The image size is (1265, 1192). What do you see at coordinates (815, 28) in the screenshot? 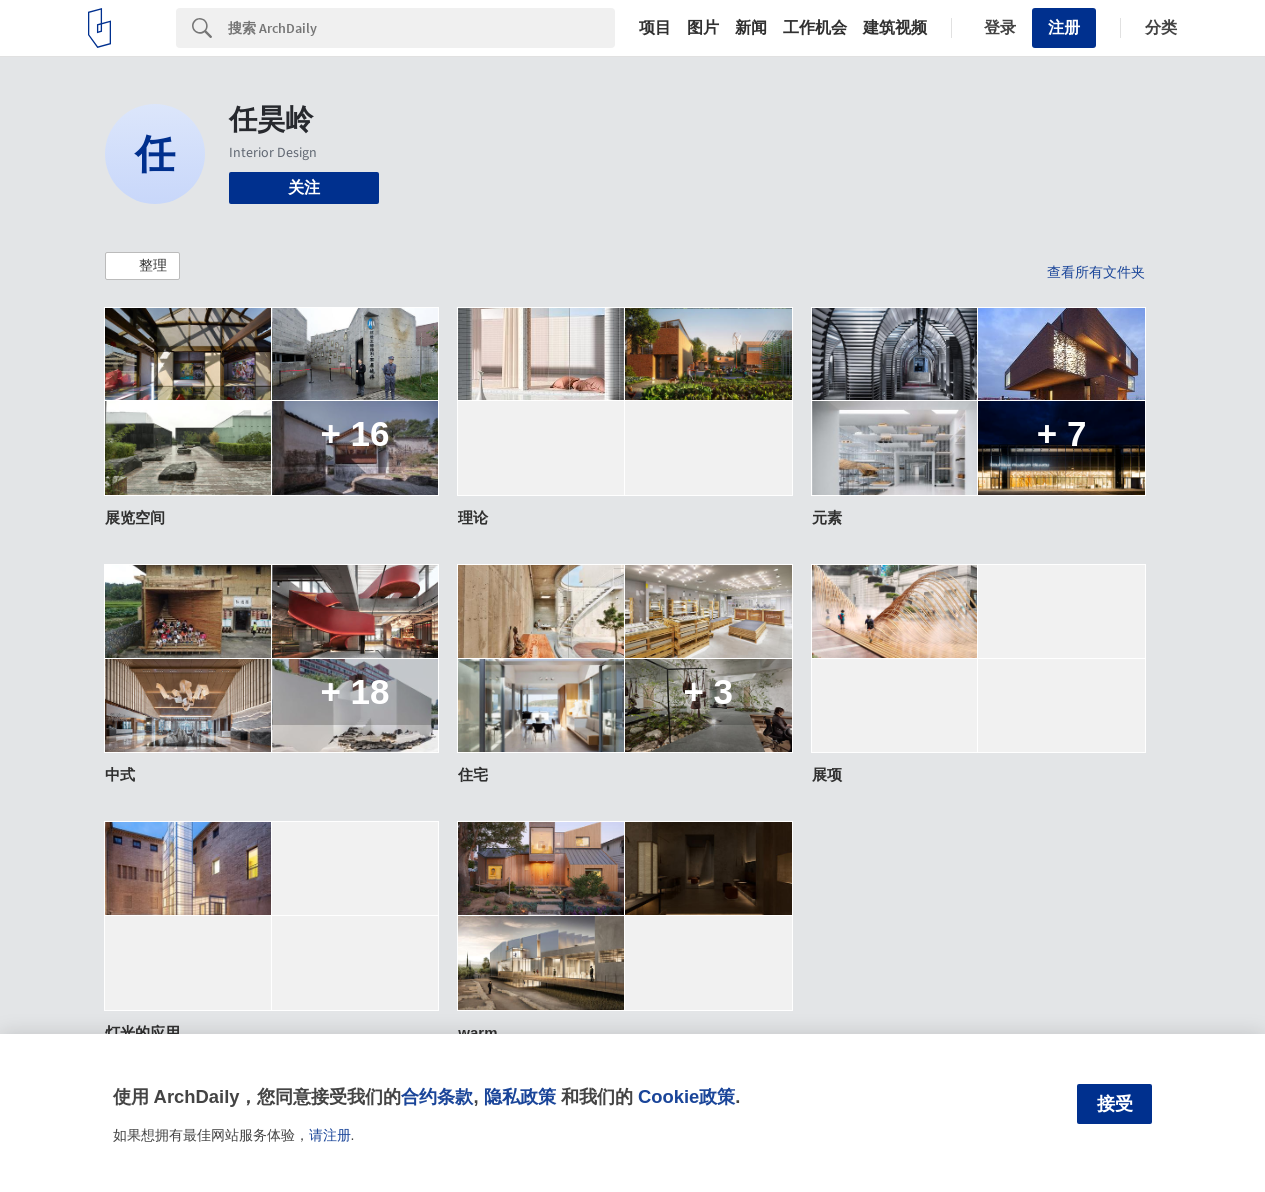
I see `工作机会` at bounding box center [815, 28].